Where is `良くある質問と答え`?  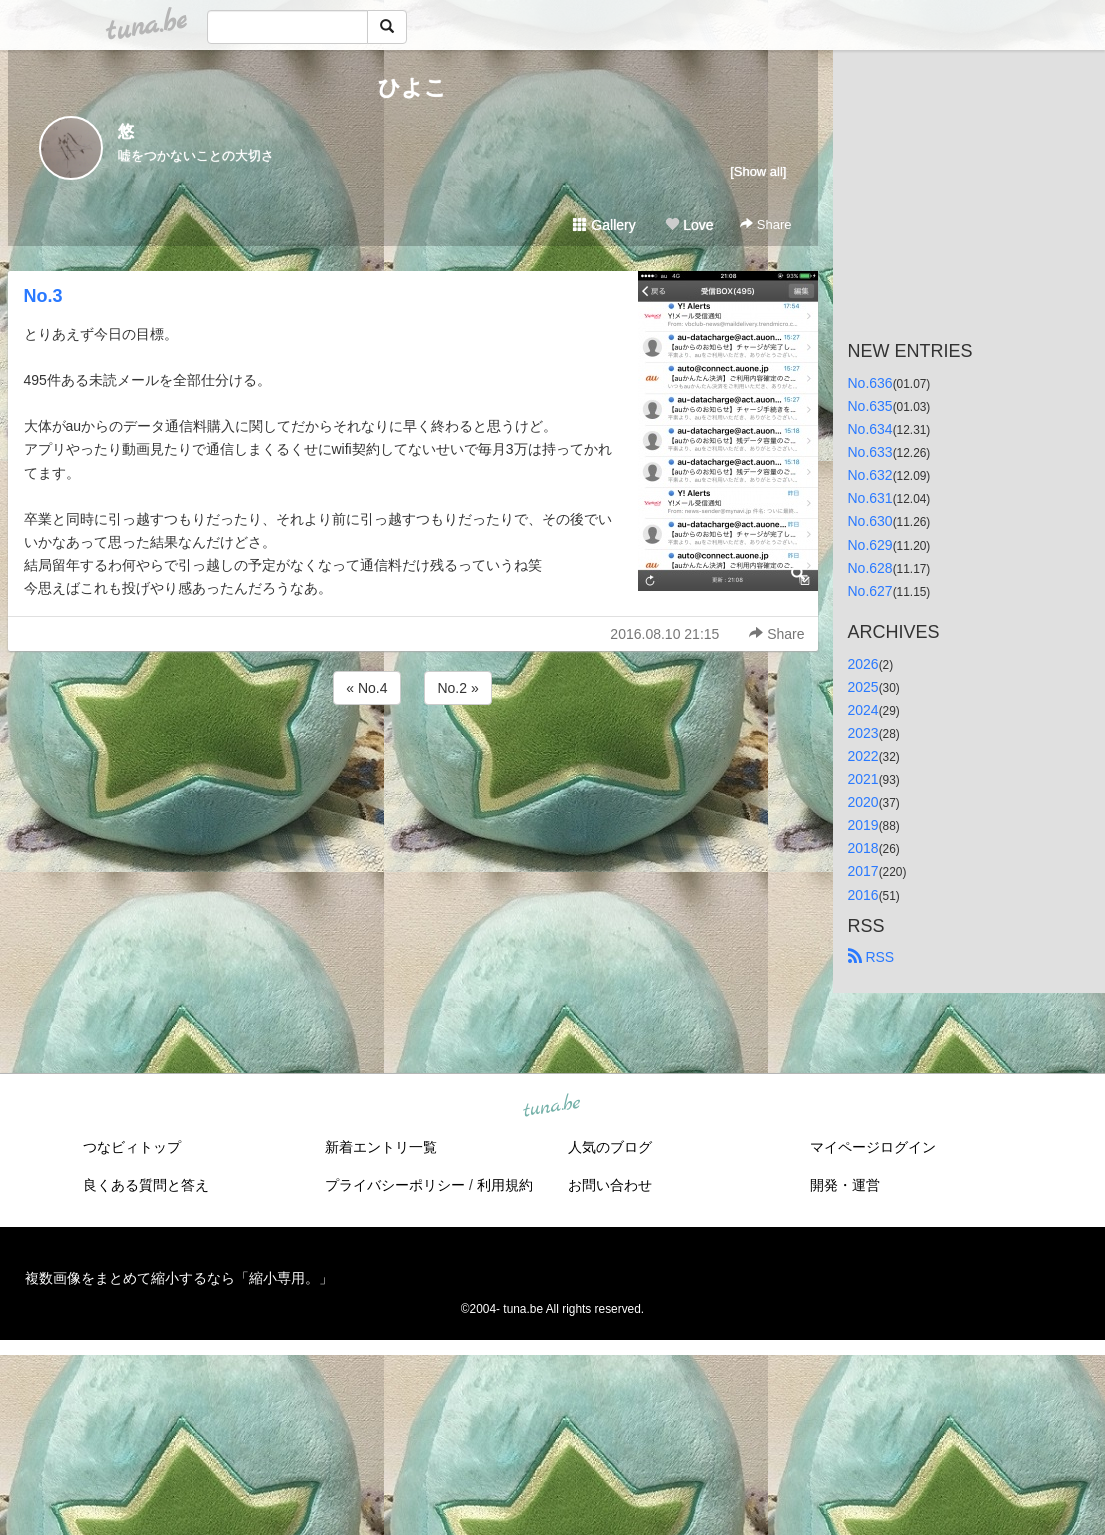 良くある質問と答え is located at coordinates (146, 1185).